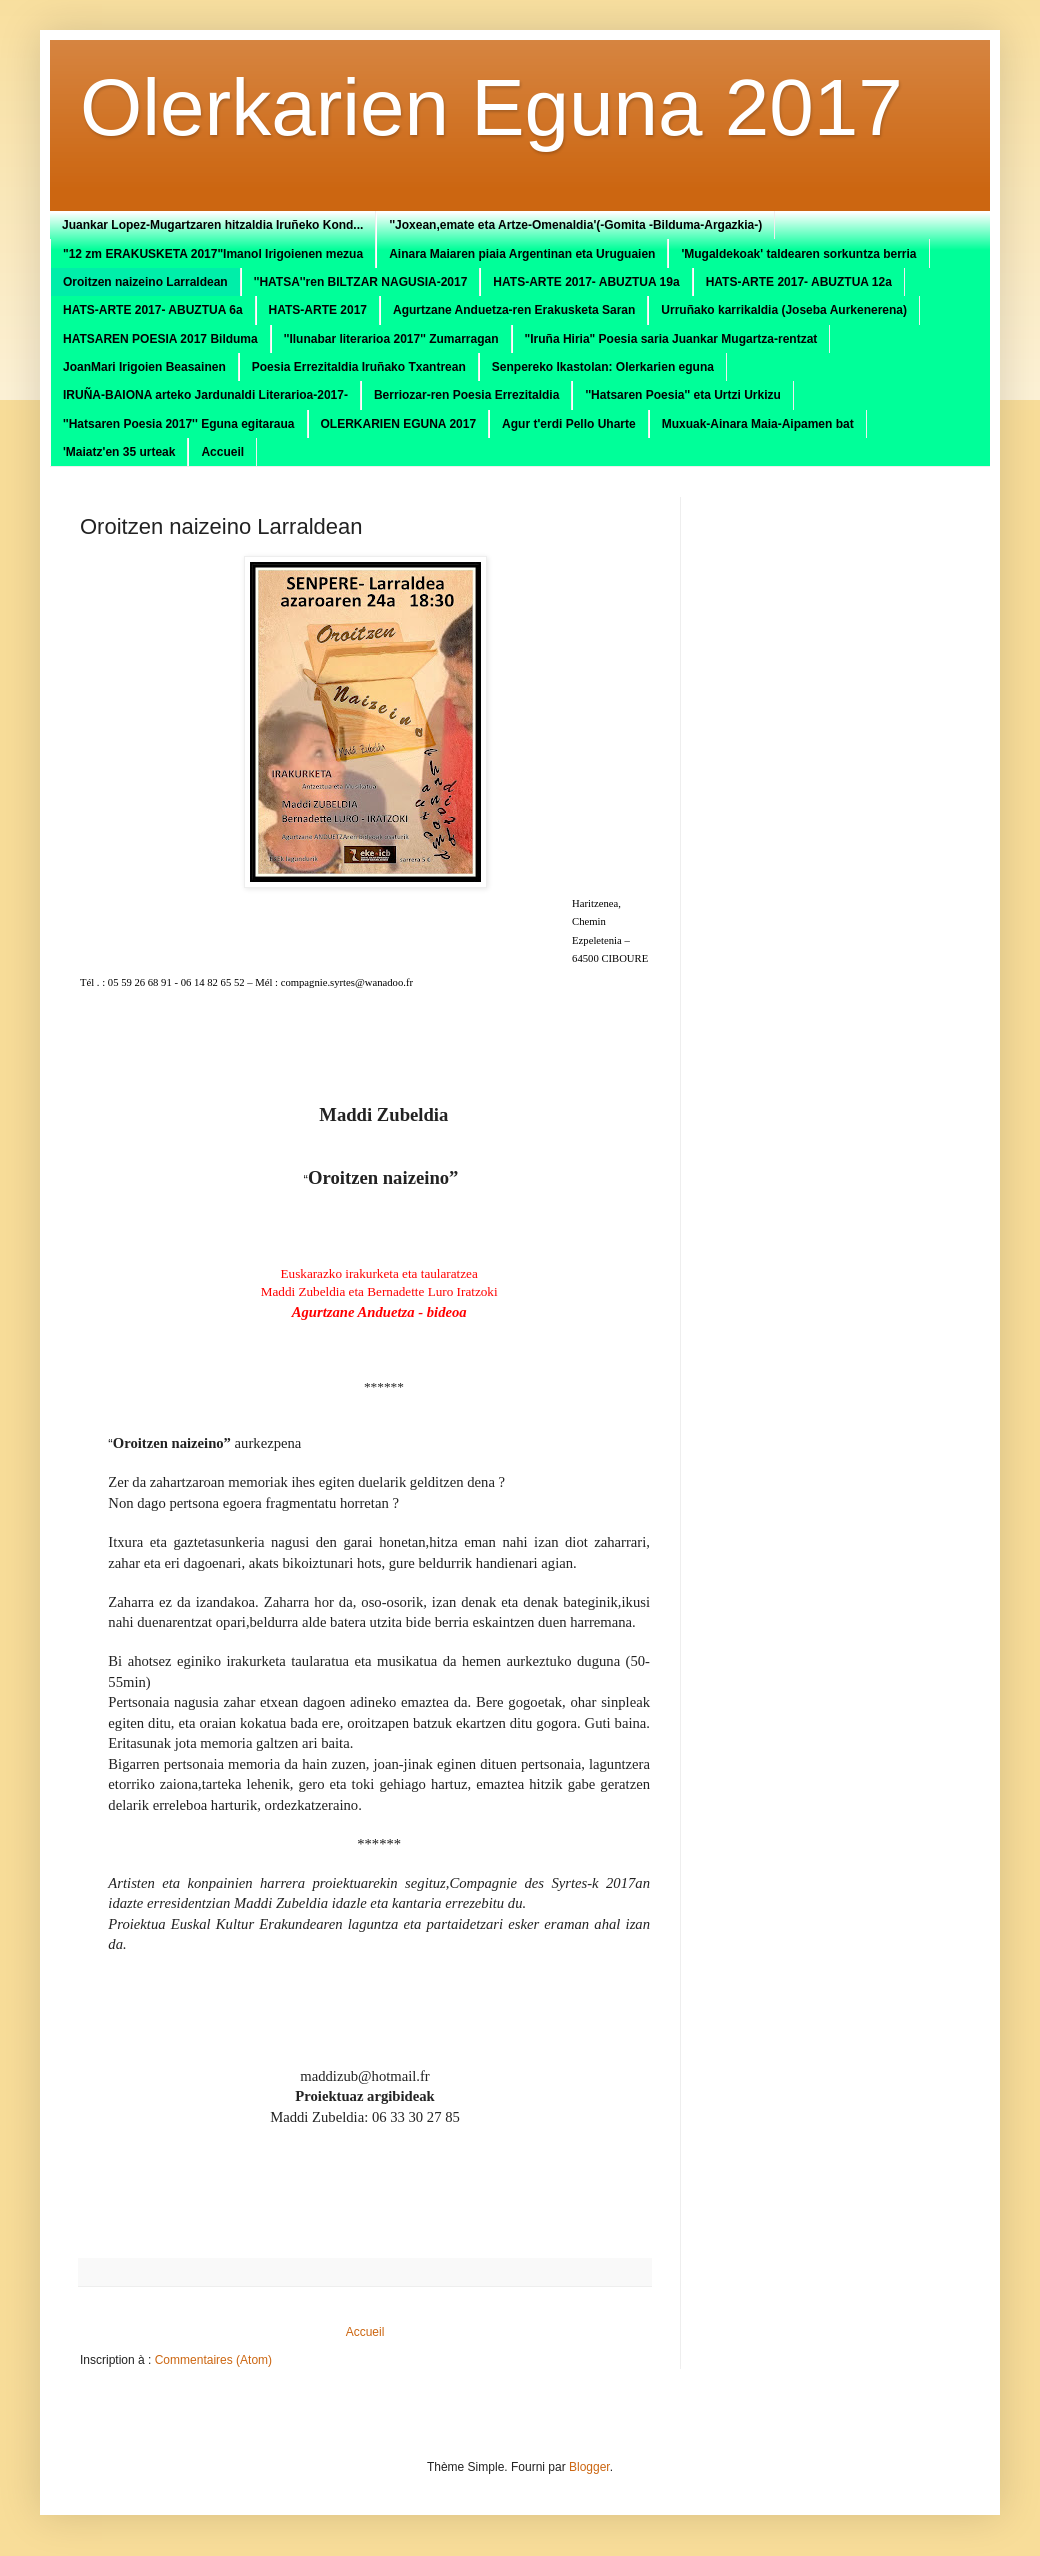  What do you see at coordinates (466, 395) in the screenshot?
I see `Berriozar-ren Poesia Errezitaldia` at bounding box center [466, 395].